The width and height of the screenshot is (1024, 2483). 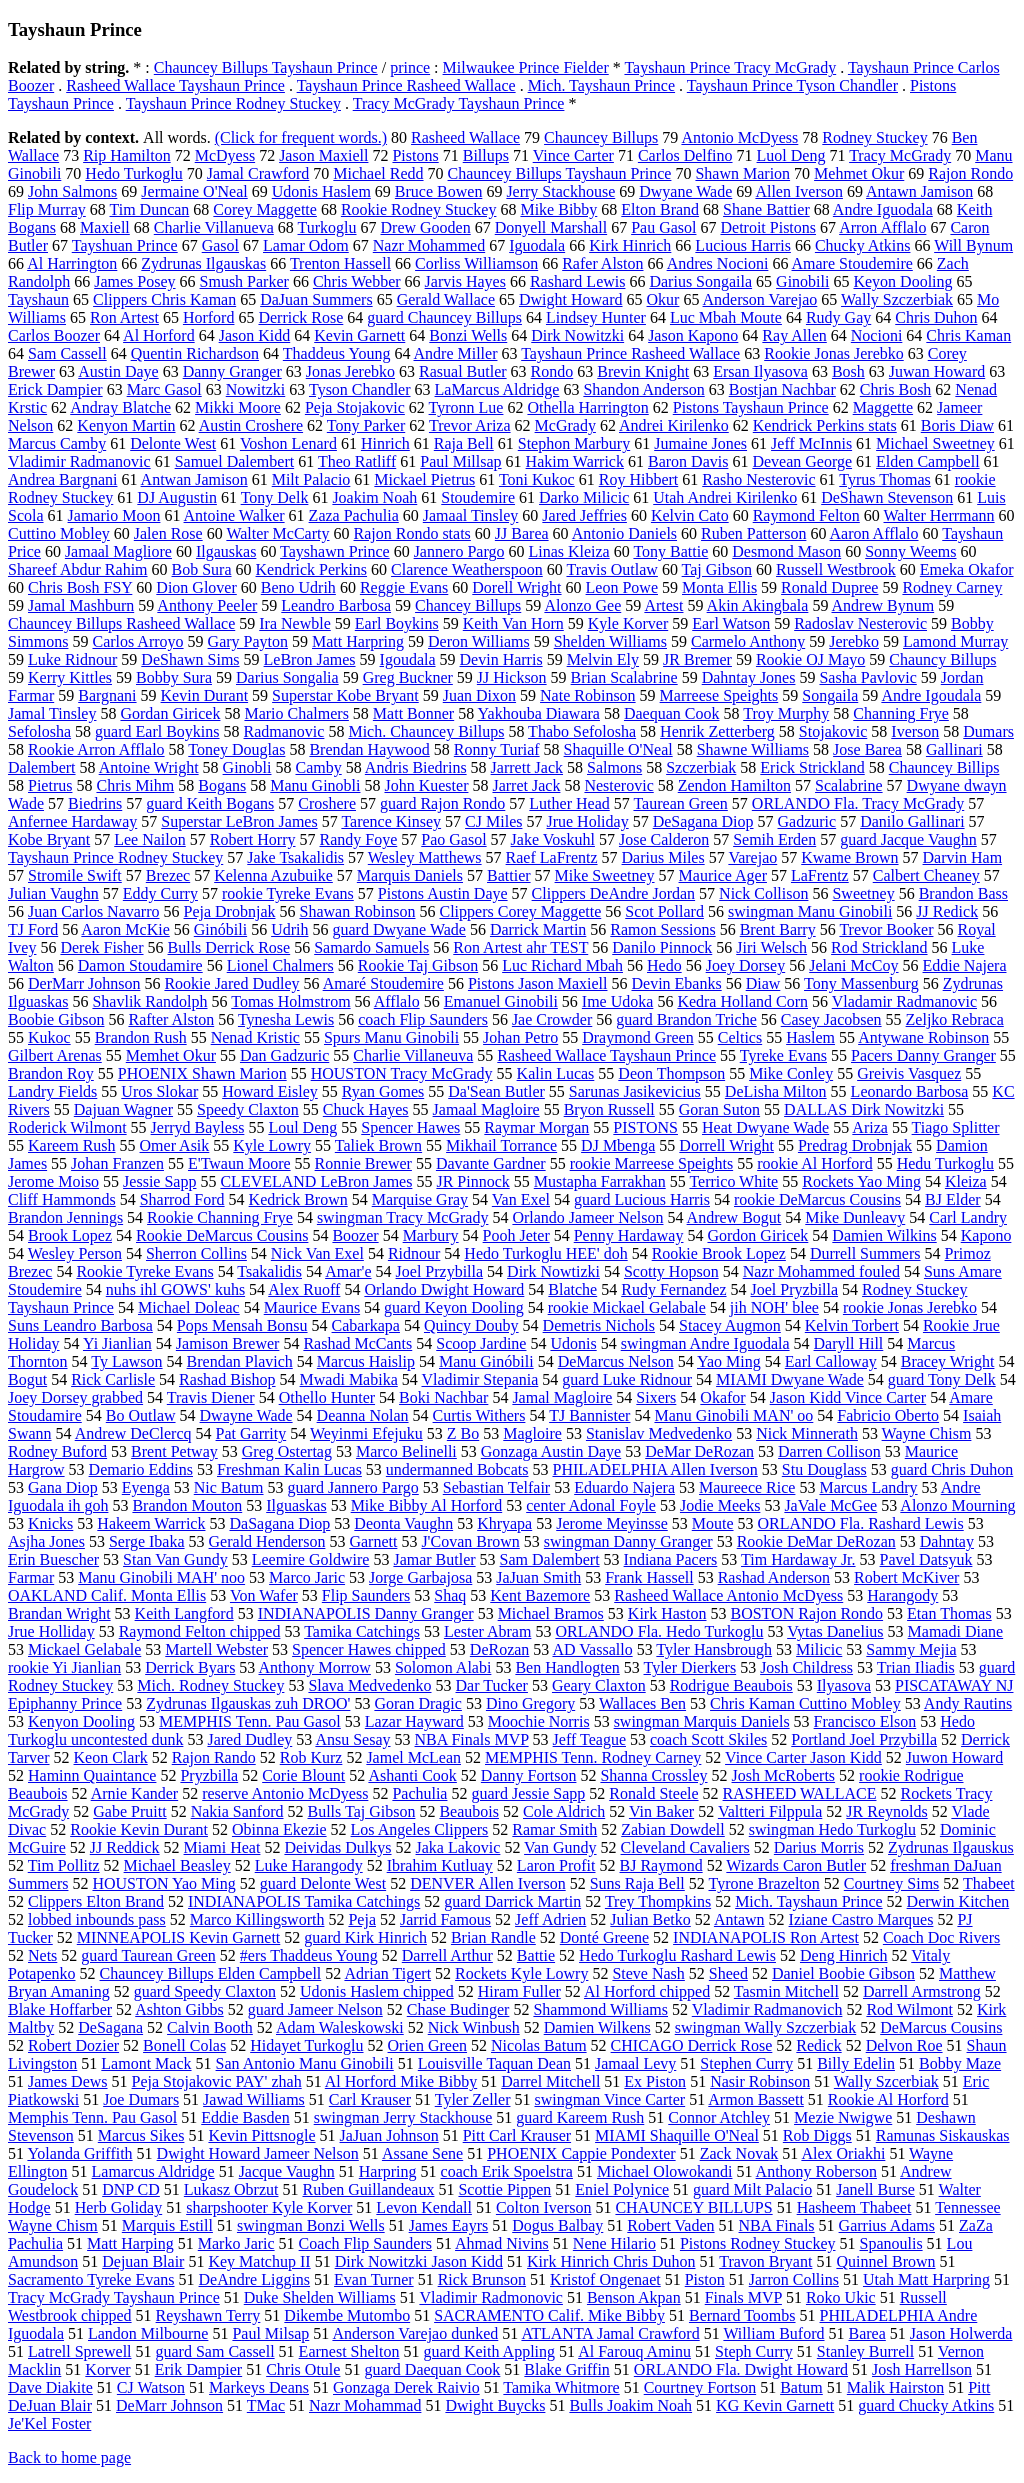 What do you see at coordinates (628, 623) in the screenshot?
I see `Kyle Korver` at bounding box center [628, 623].